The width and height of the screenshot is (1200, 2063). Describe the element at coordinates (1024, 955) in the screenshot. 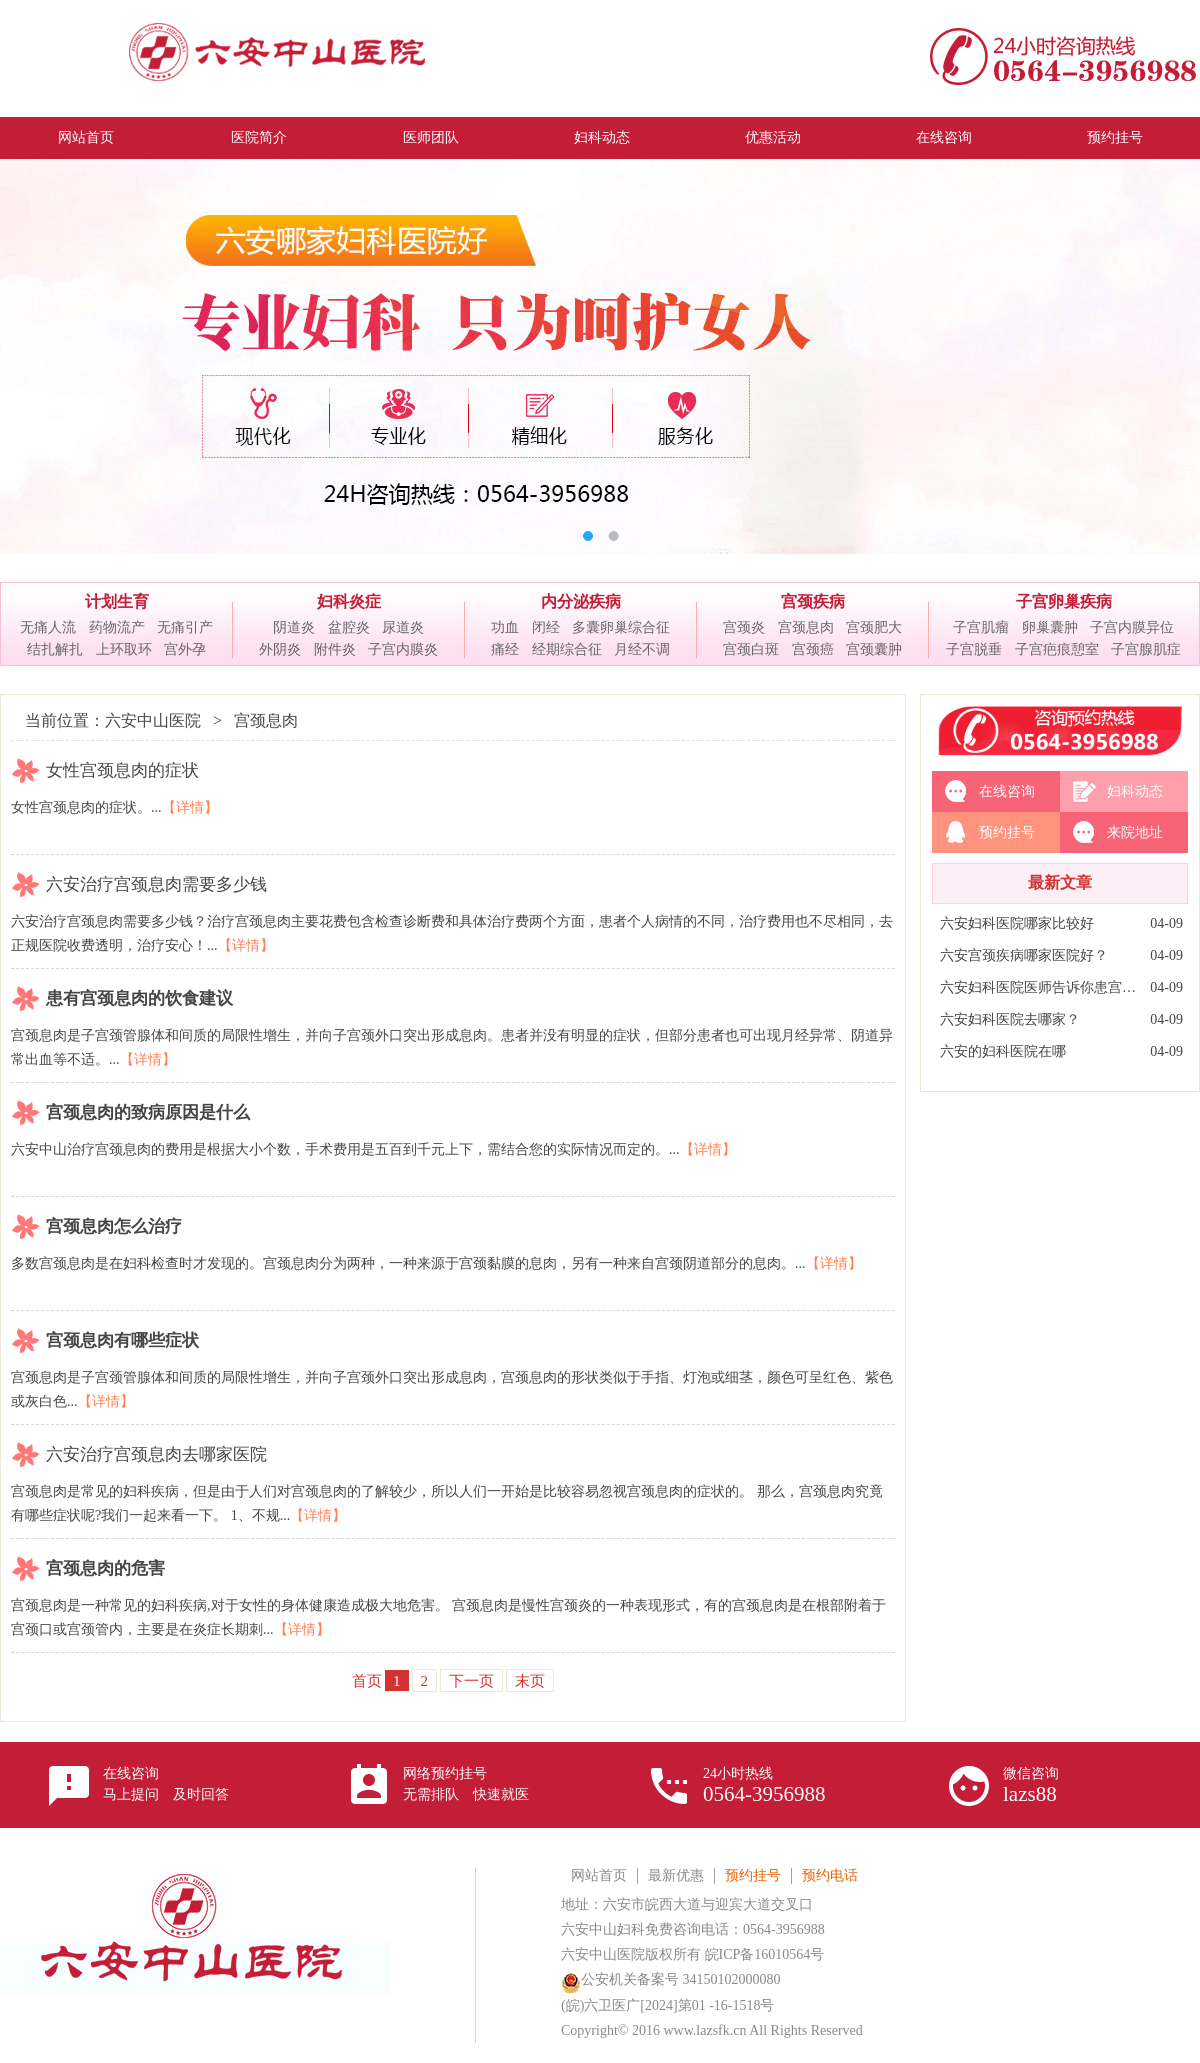

I see `六安宫颈疾病哪家医院好？` at that location.